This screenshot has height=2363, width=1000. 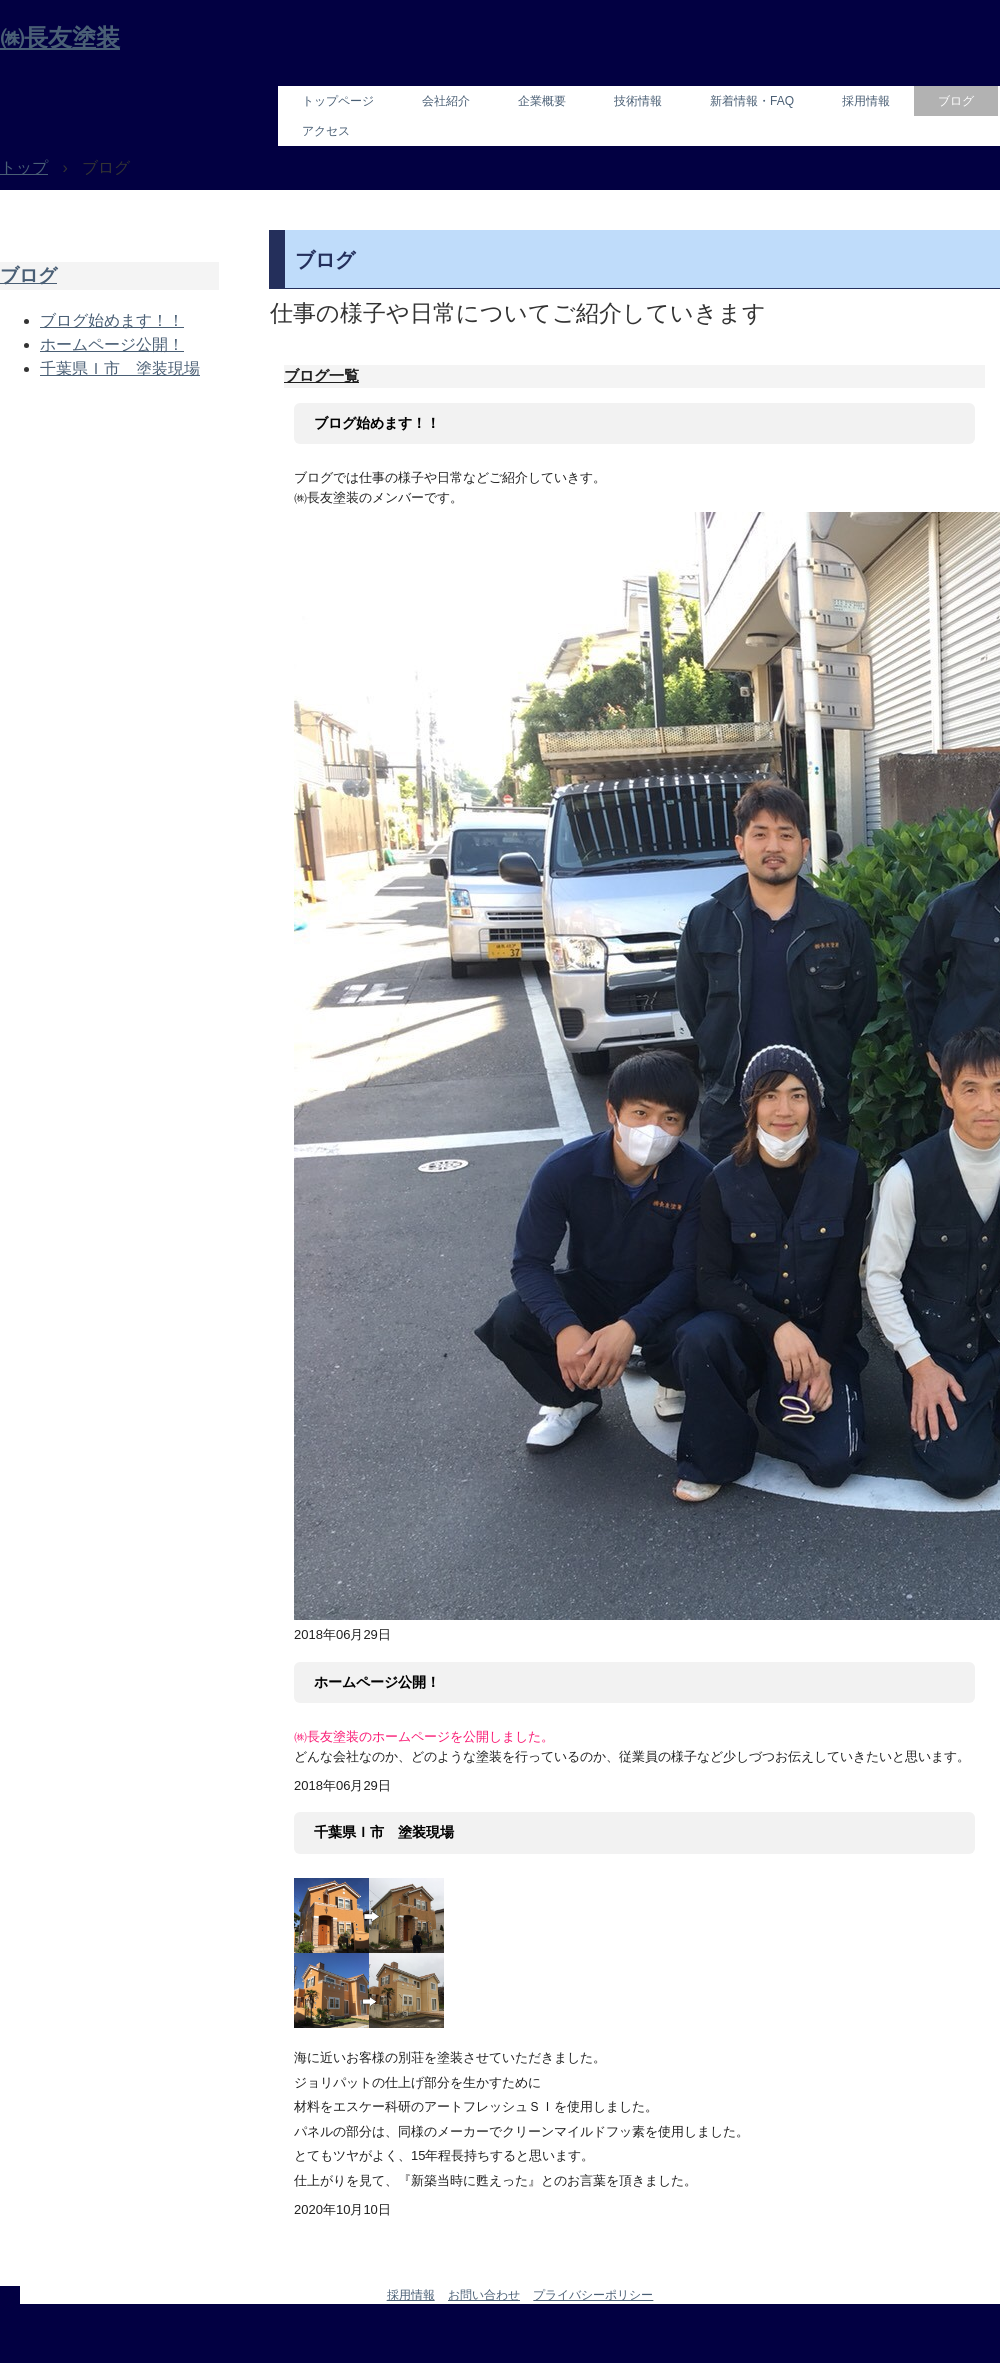 What do you see at coordinates (752, 101) in the screenshot?
I see `新着情報・FAQ` at bounding box center [752, 101].